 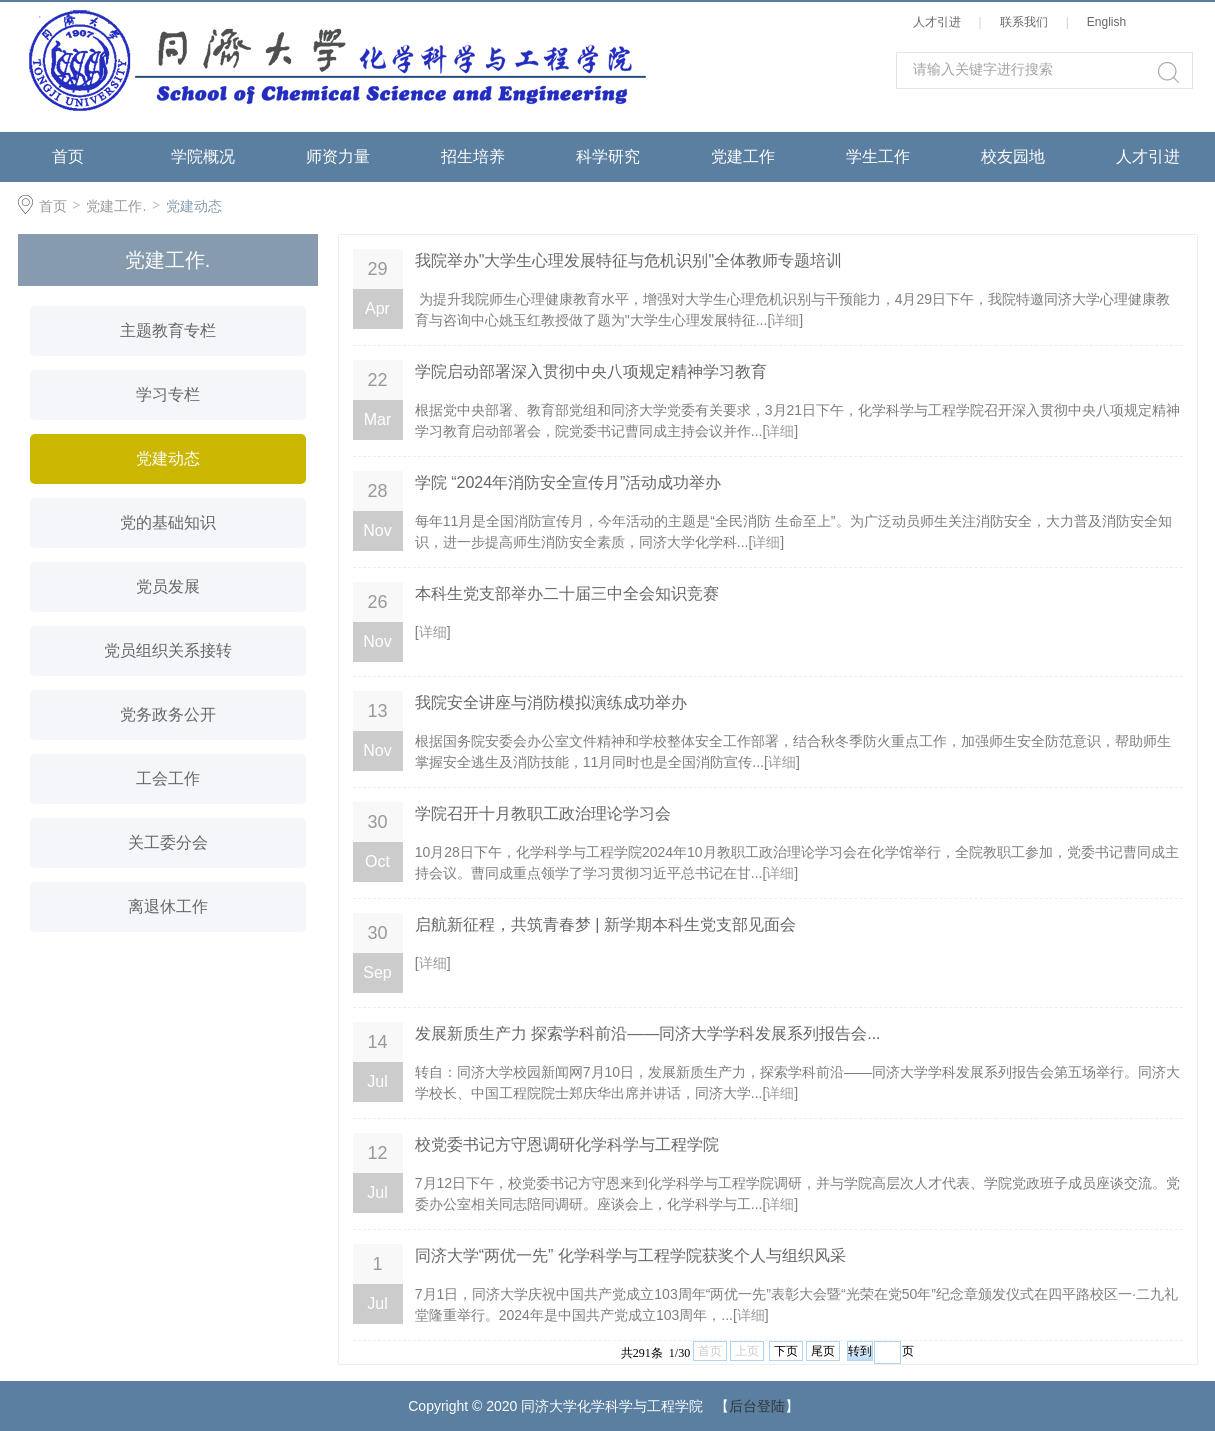 I want to click on 我院安全讲座与消防模拟演练成功举办, so click(x=551, y=702).